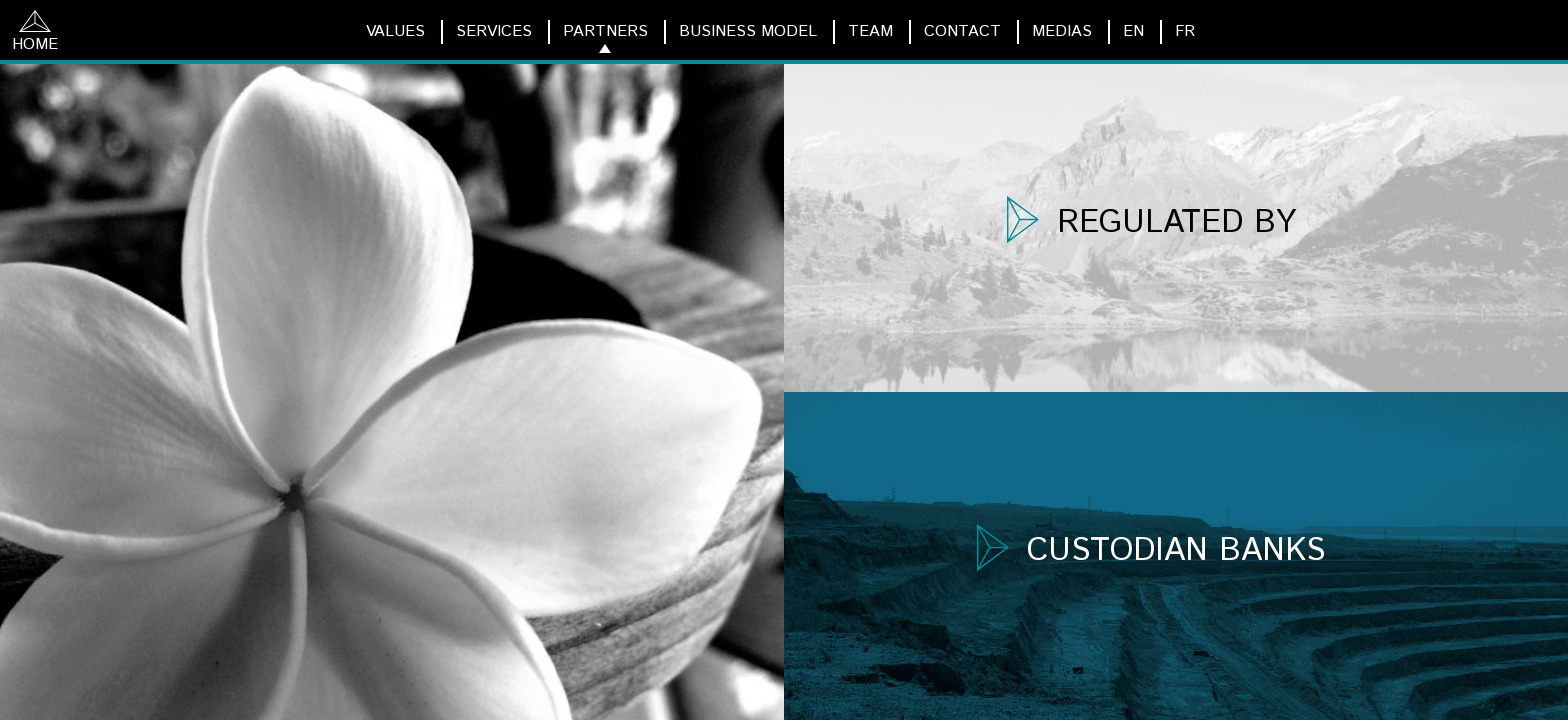 This screenshot has height=720, width=1568. What do you see at coordinates (870, 31) in the screenshot?
I see `TEAM` at bounding box center [870, 31].